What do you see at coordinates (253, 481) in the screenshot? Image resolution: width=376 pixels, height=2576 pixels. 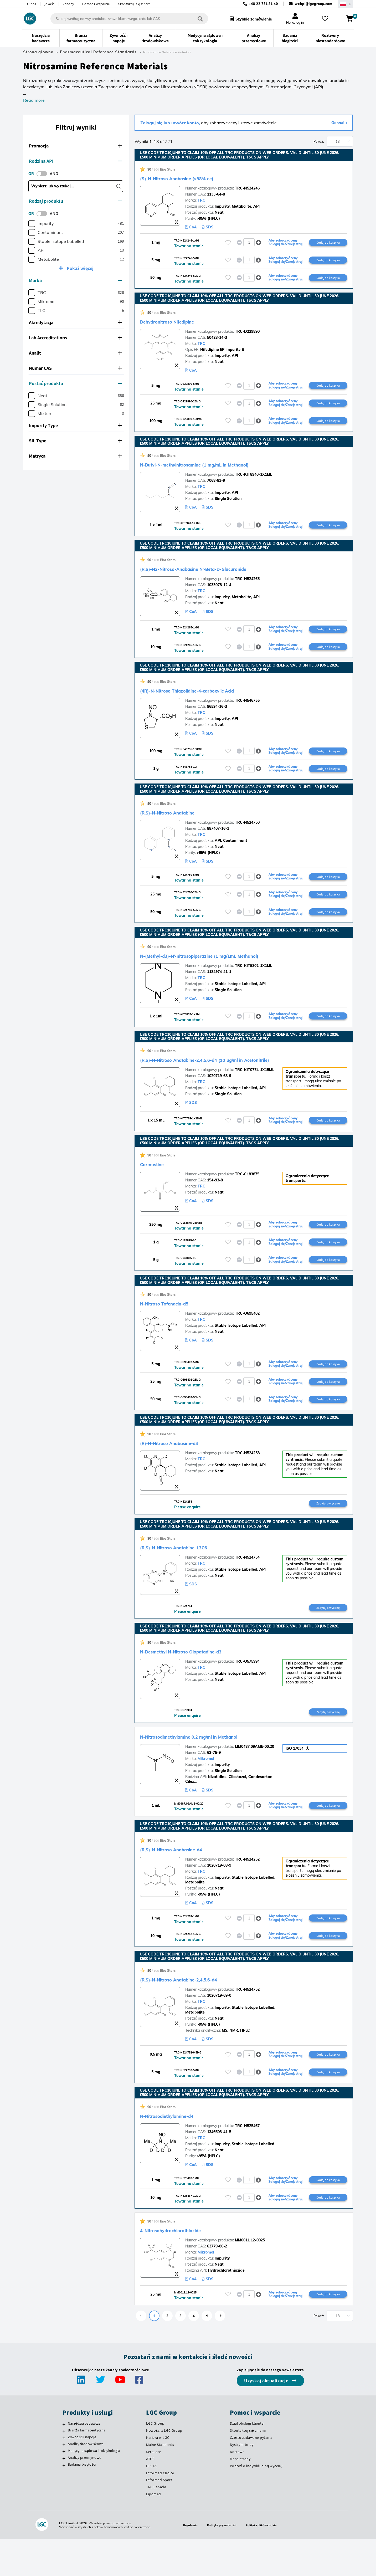 I see `TRC-KIT8940-1X1ML` at bounding box center [253, 481].